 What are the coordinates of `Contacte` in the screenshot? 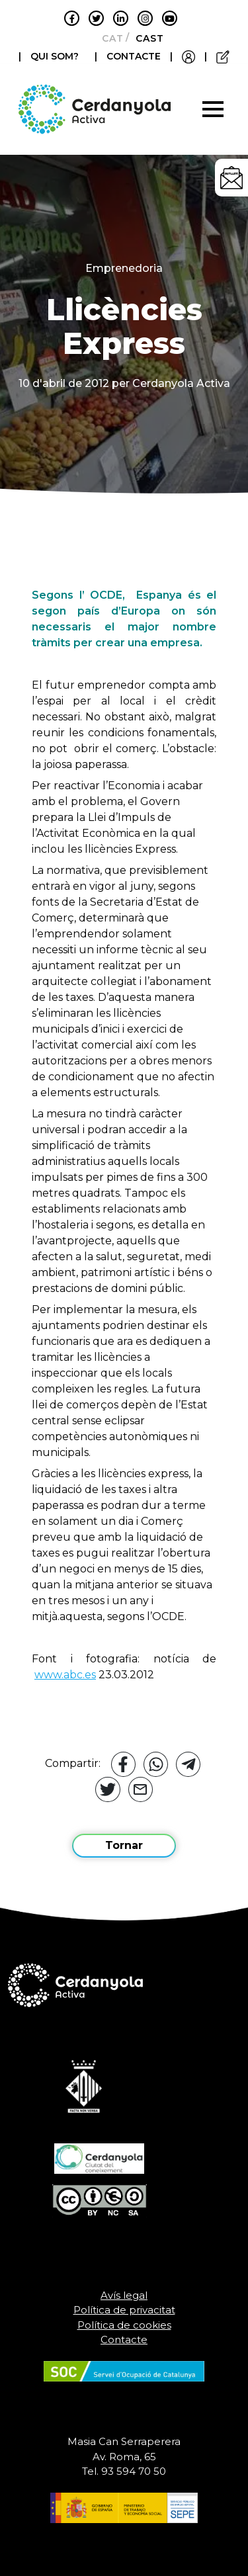 It's located at (124, 2339).